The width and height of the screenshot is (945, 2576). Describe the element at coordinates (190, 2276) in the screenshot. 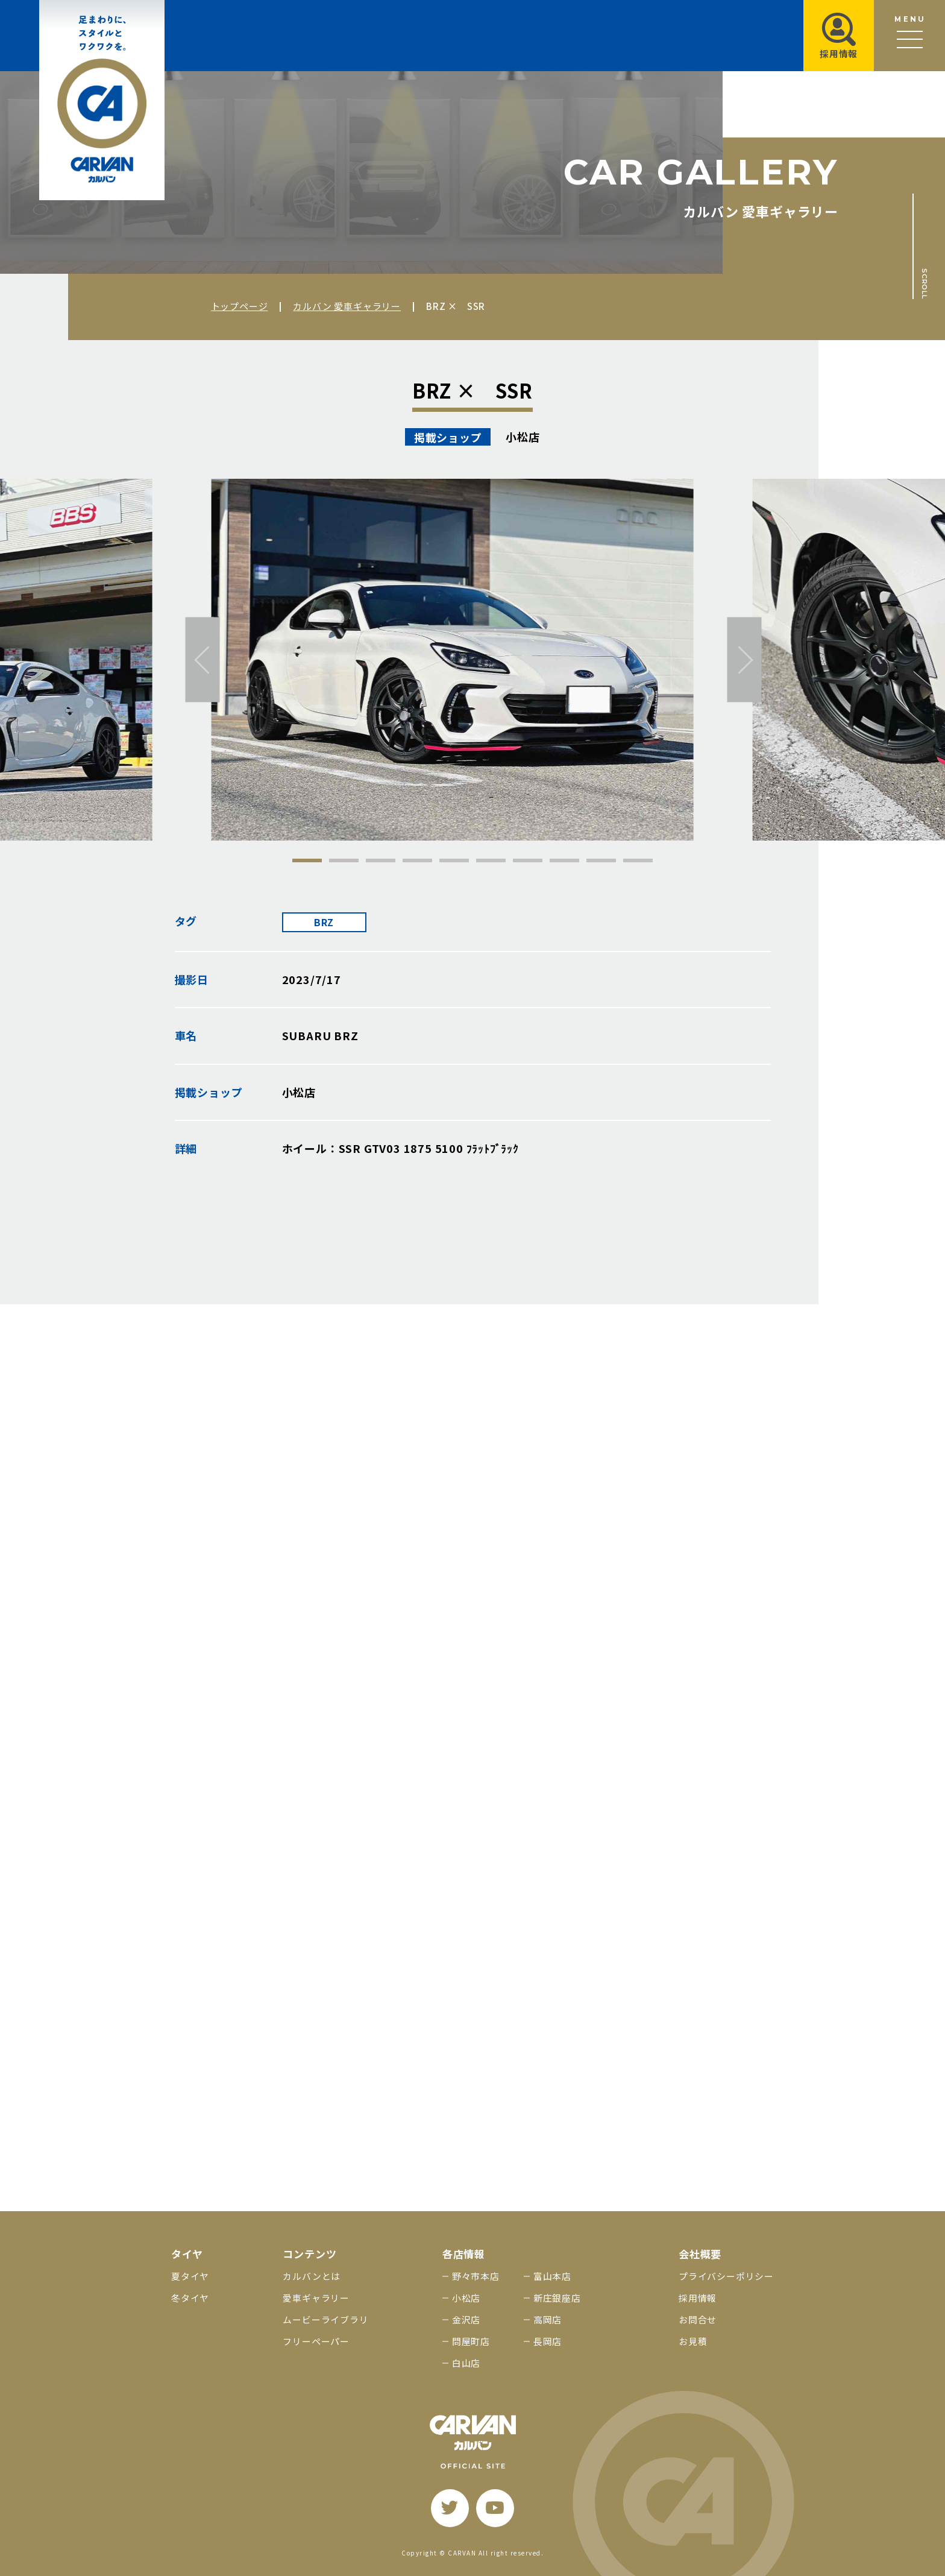

I see `夏タイヤ` at that location.